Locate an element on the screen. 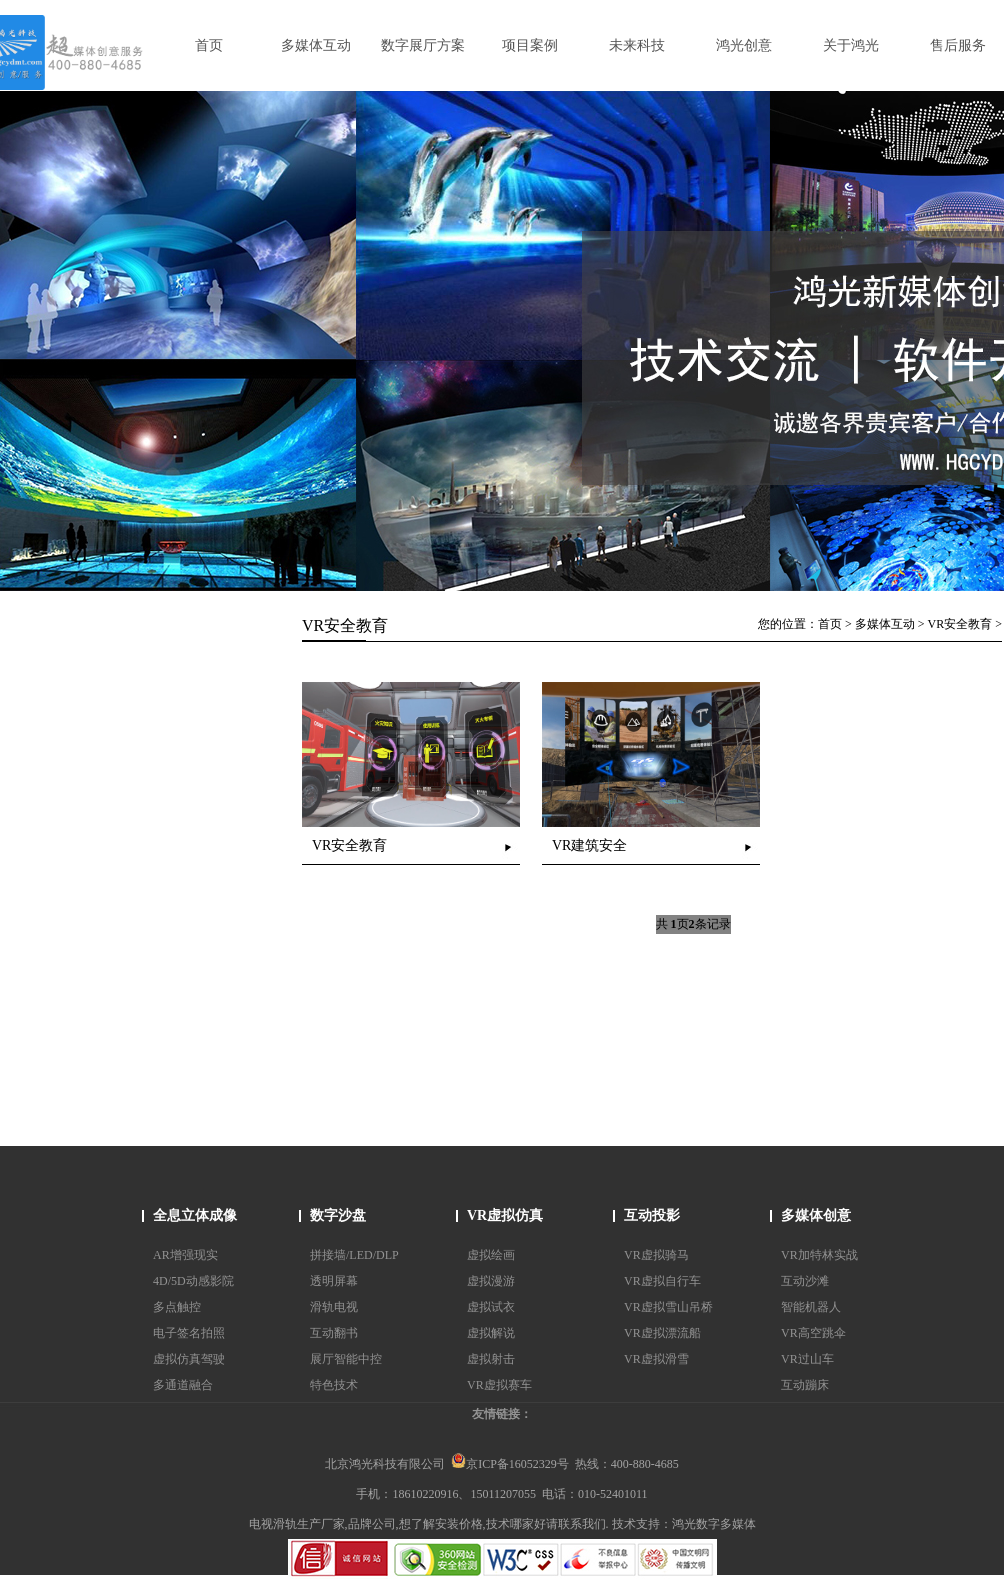  多媒体互动 is located at coordinates (885, 624).